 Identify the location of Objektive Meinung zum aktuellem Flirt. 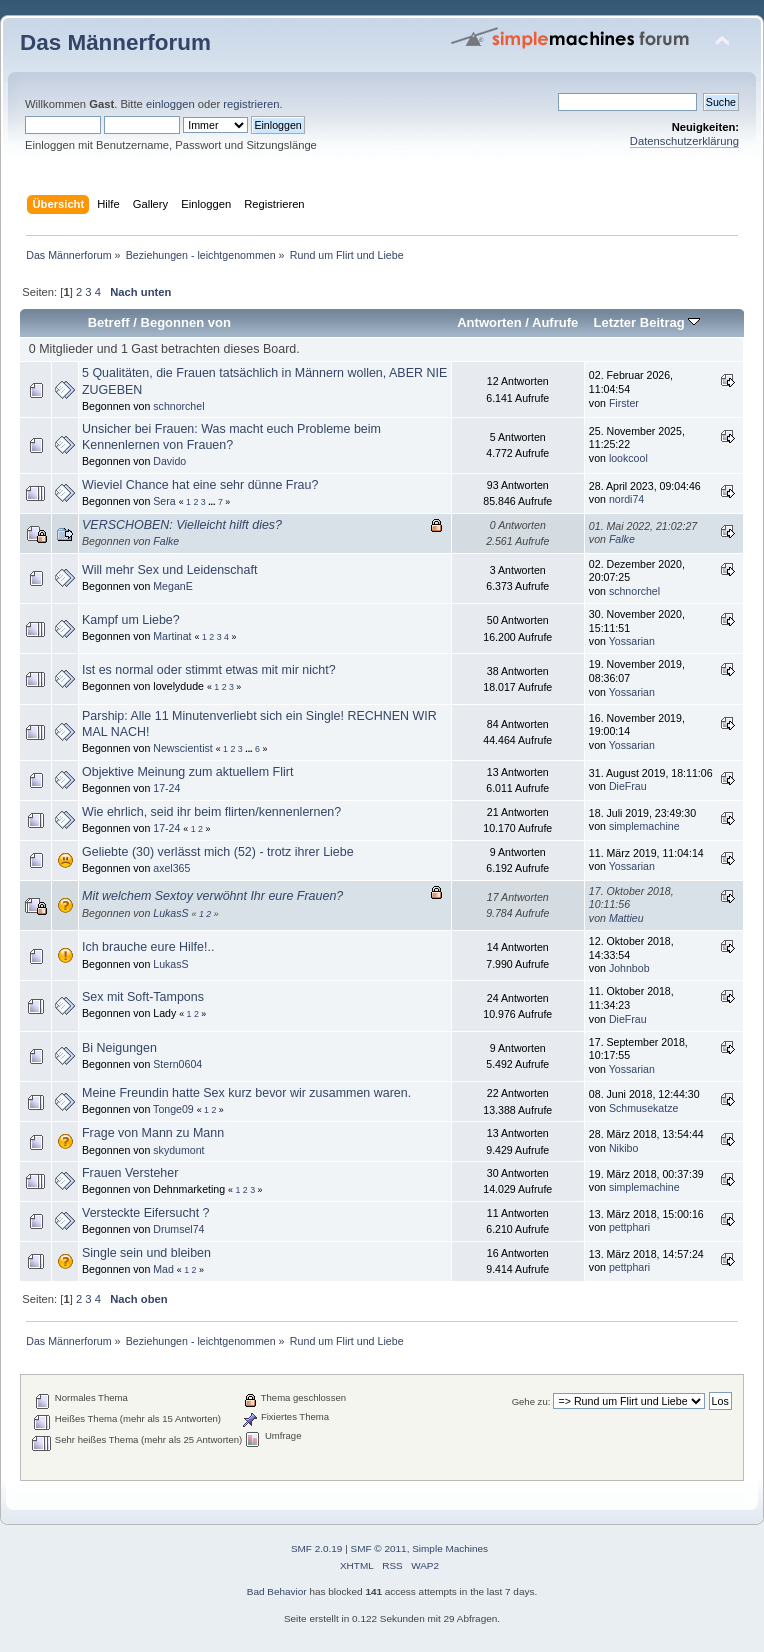
(187, 772).